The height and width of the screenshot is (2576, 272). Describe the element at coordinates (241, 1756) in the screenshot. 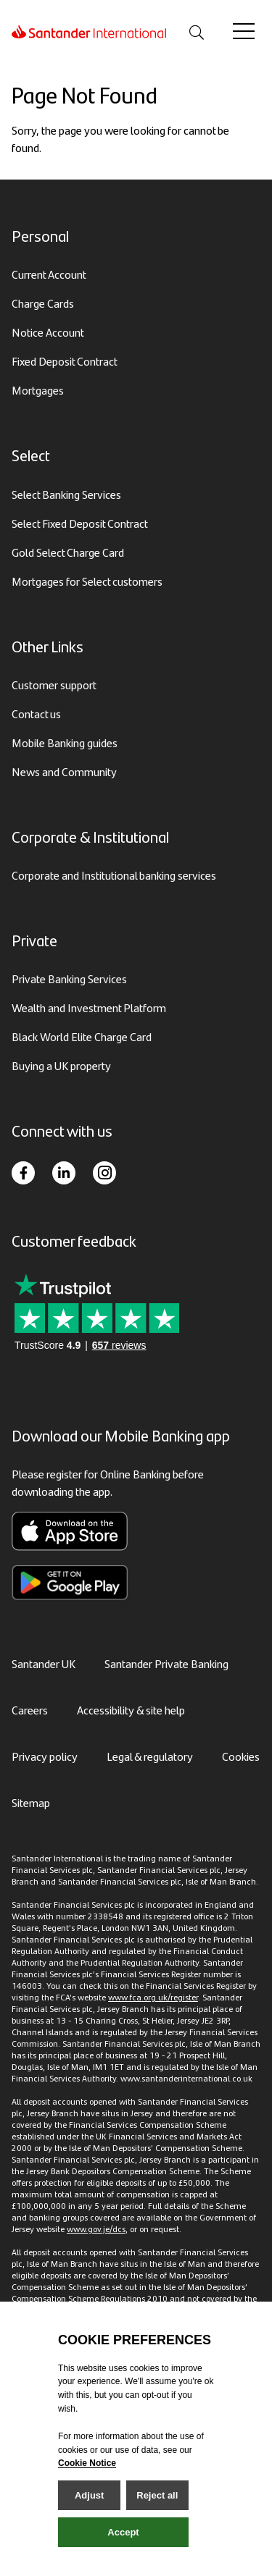

I see `Cookies` at that location.